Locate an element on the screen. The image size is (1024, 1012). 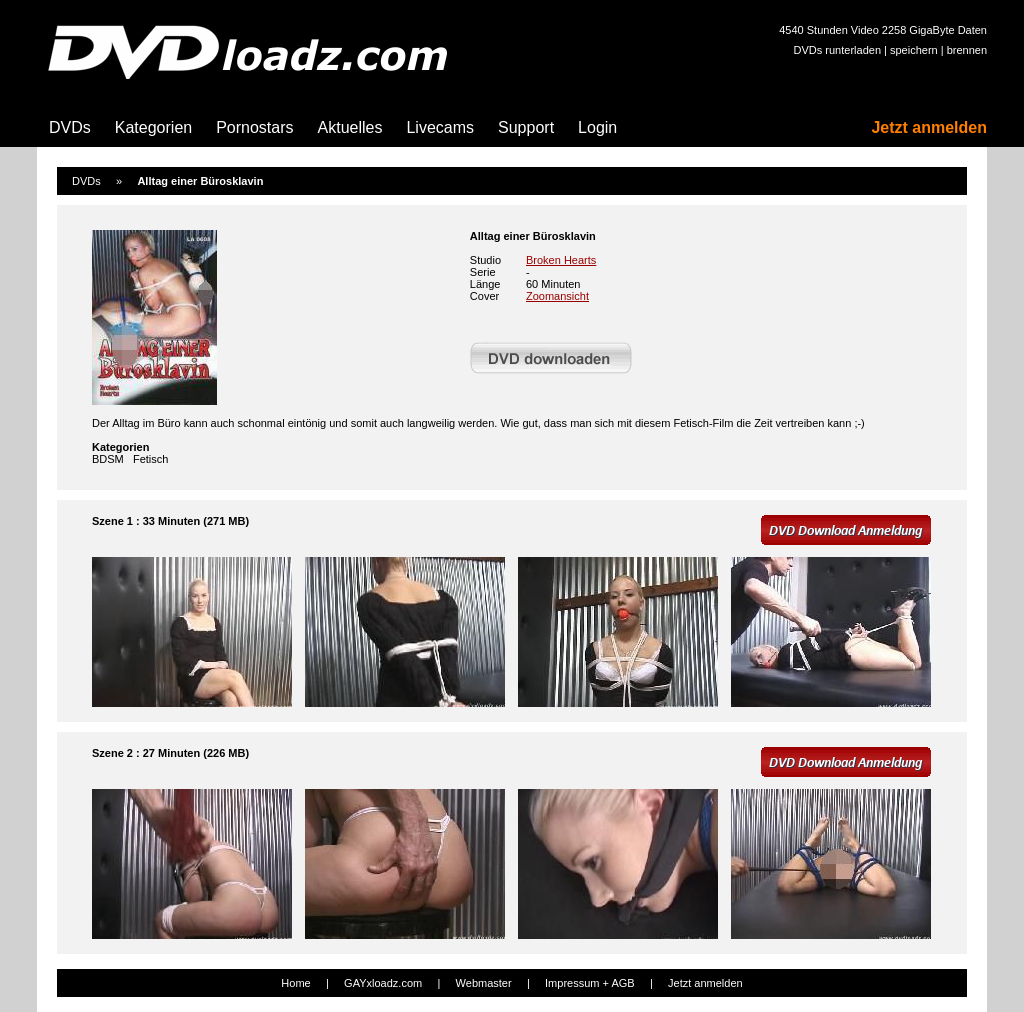
Webmaster is located at coordinates (484, 983).